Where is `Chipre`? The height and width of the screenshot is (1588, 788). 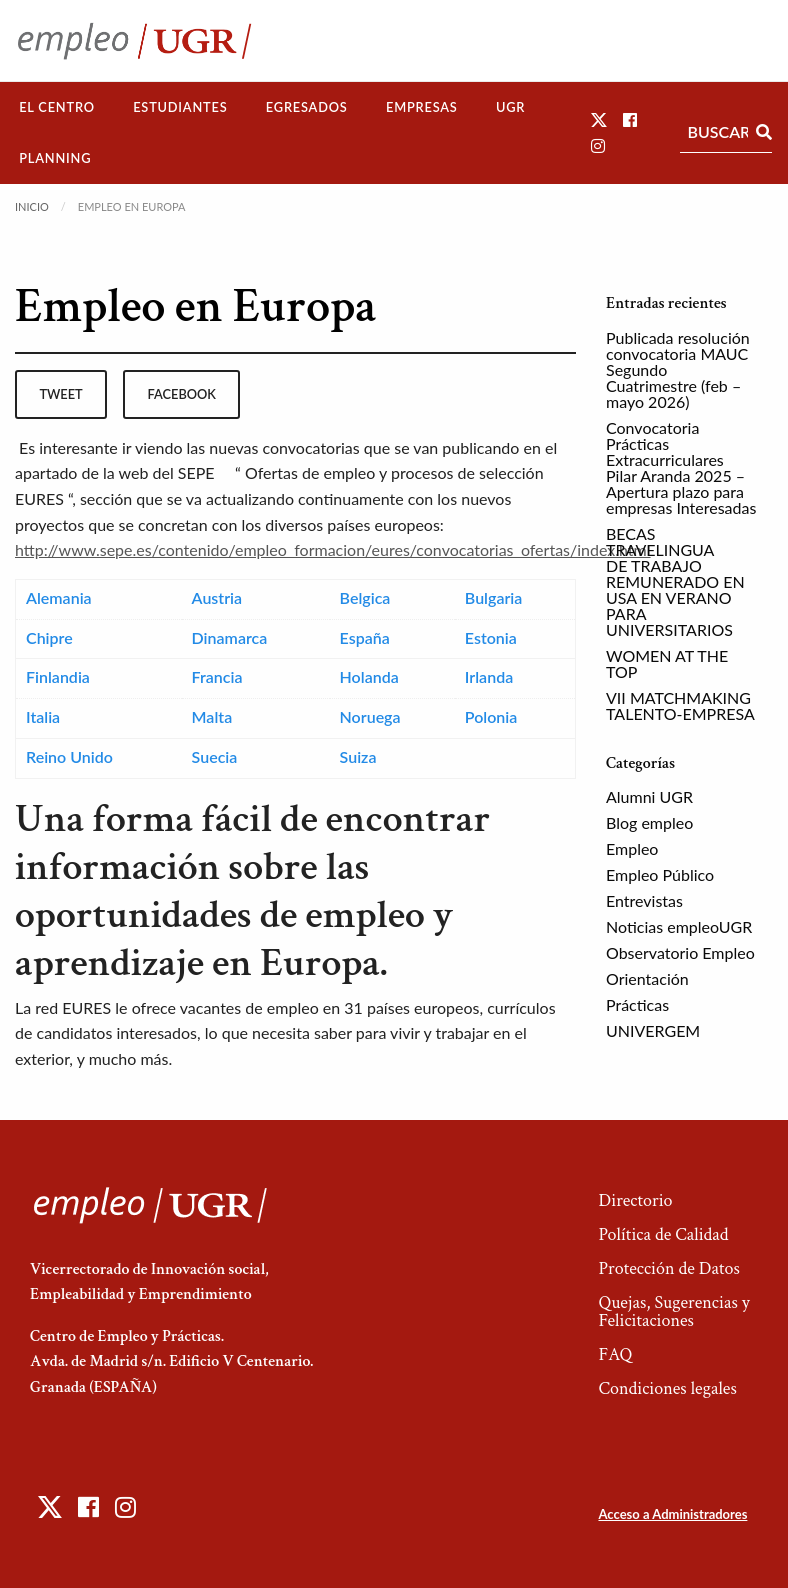
Chipre is located at coordinates (49, 637).